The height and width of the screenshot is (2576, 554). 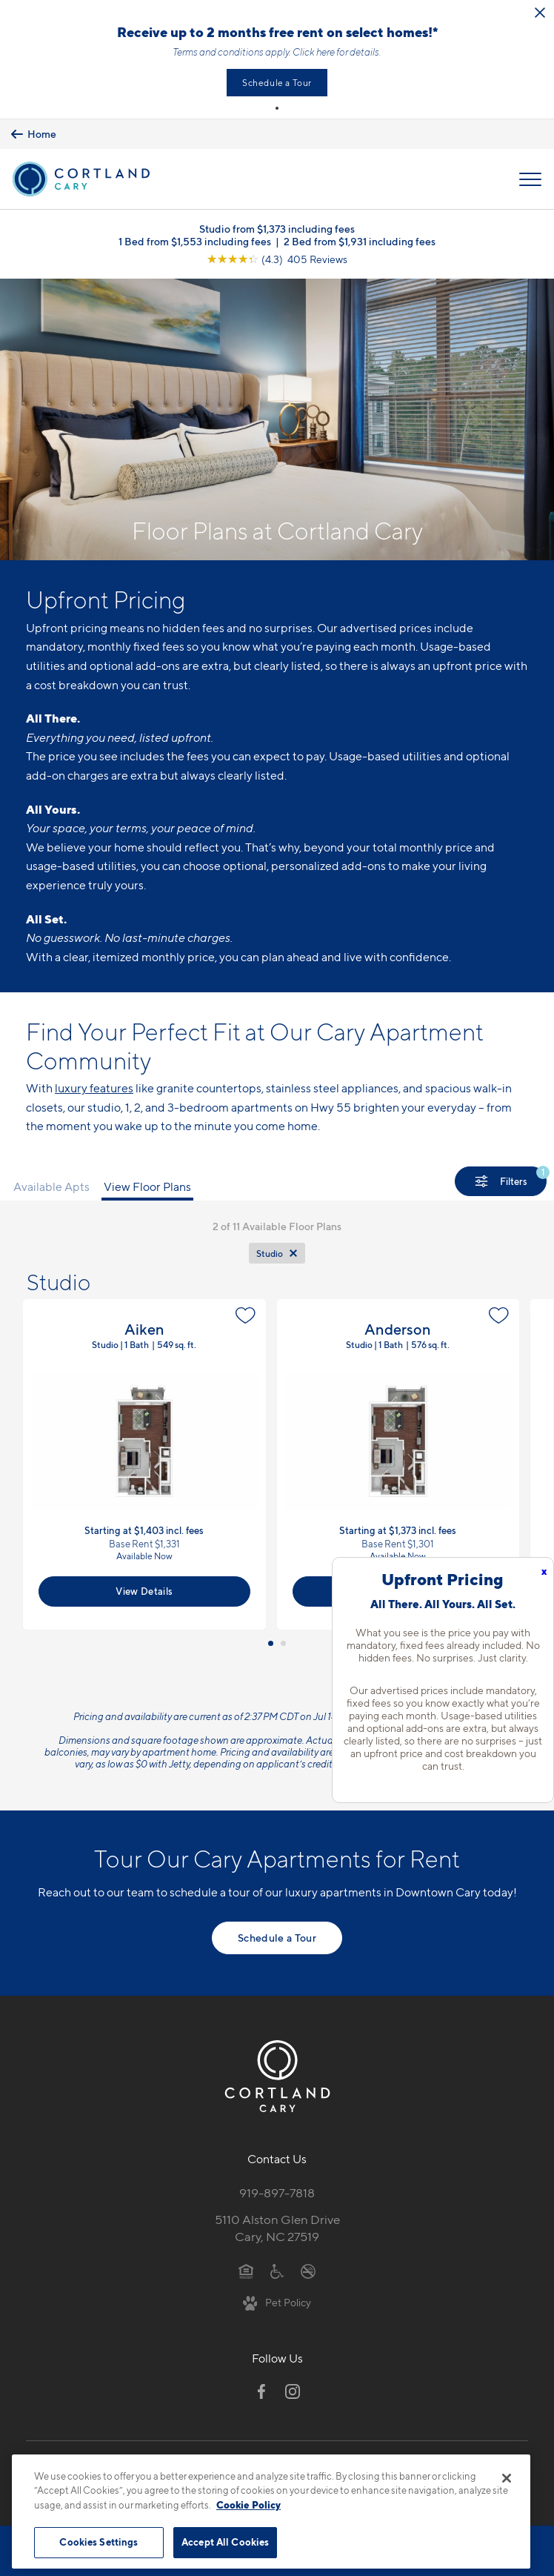 What do you see at coordinates (51, 1187) in the screenshot?
I see `Available Apts` at bounding box center [51, 1187].